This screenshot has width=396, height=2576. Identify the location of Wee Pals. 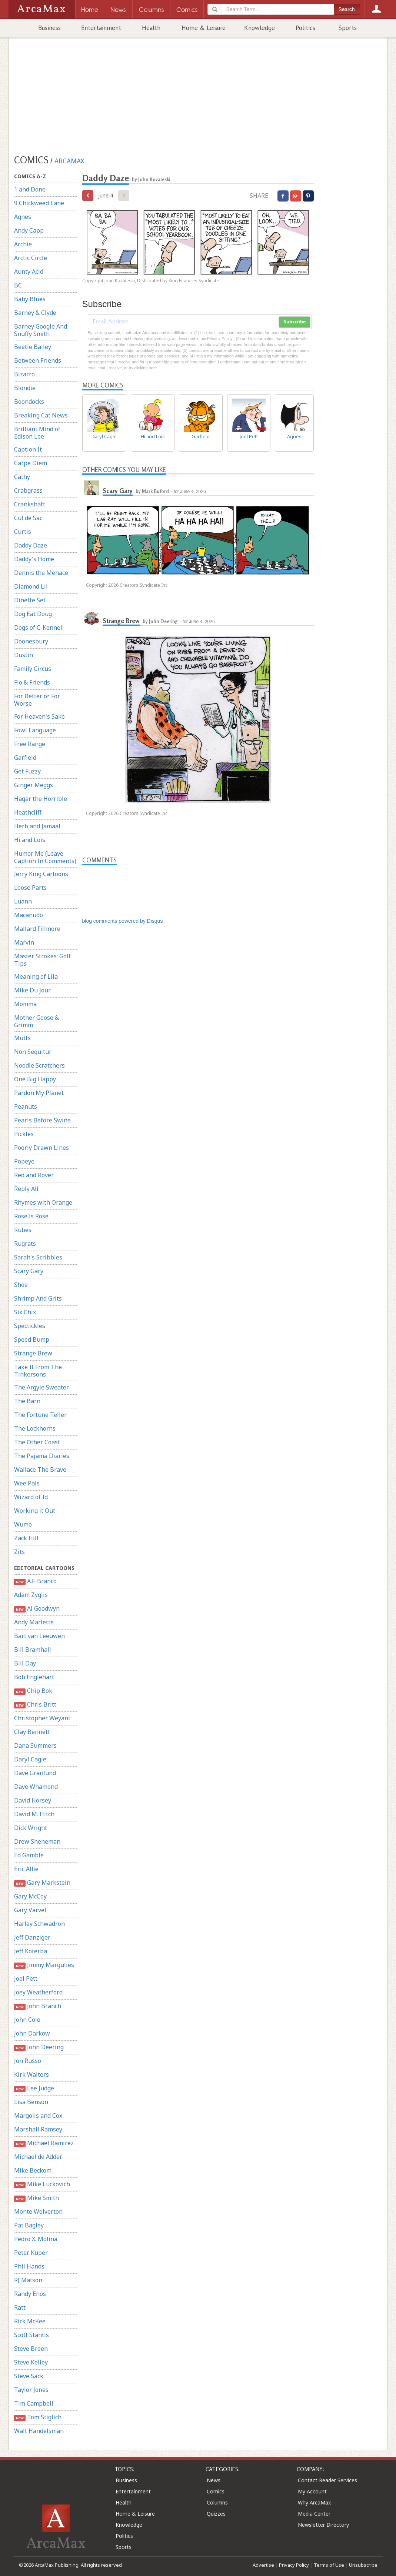
(27, 1483).